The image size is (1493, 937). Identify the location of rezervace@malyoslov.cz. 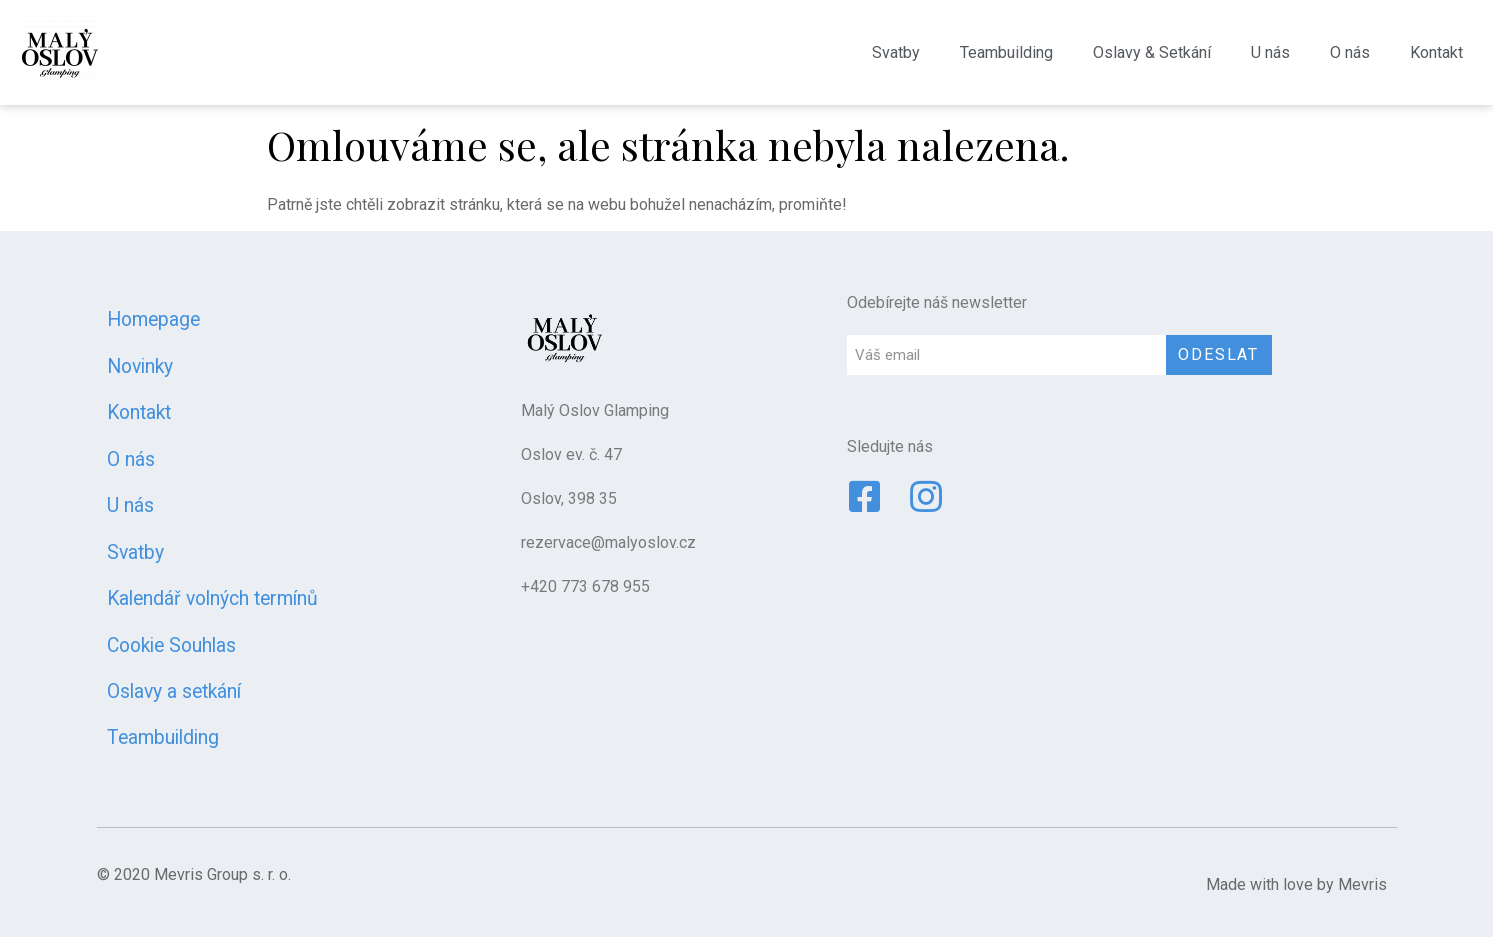
(608, 542).